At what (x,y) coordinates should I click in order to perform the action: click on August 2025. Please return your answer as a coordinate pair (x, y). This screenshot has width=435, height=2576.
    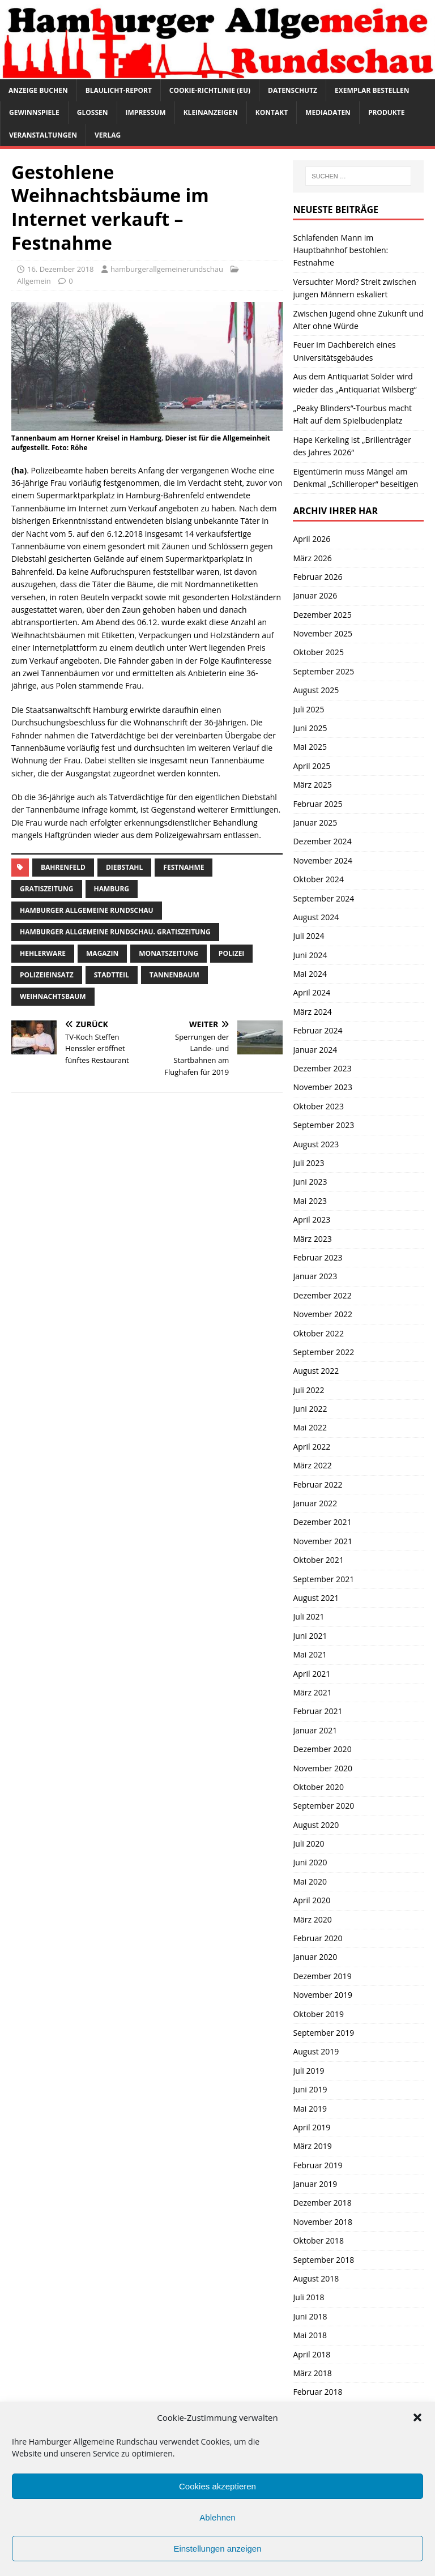
    Looking at the image, I should click on (316, 690).